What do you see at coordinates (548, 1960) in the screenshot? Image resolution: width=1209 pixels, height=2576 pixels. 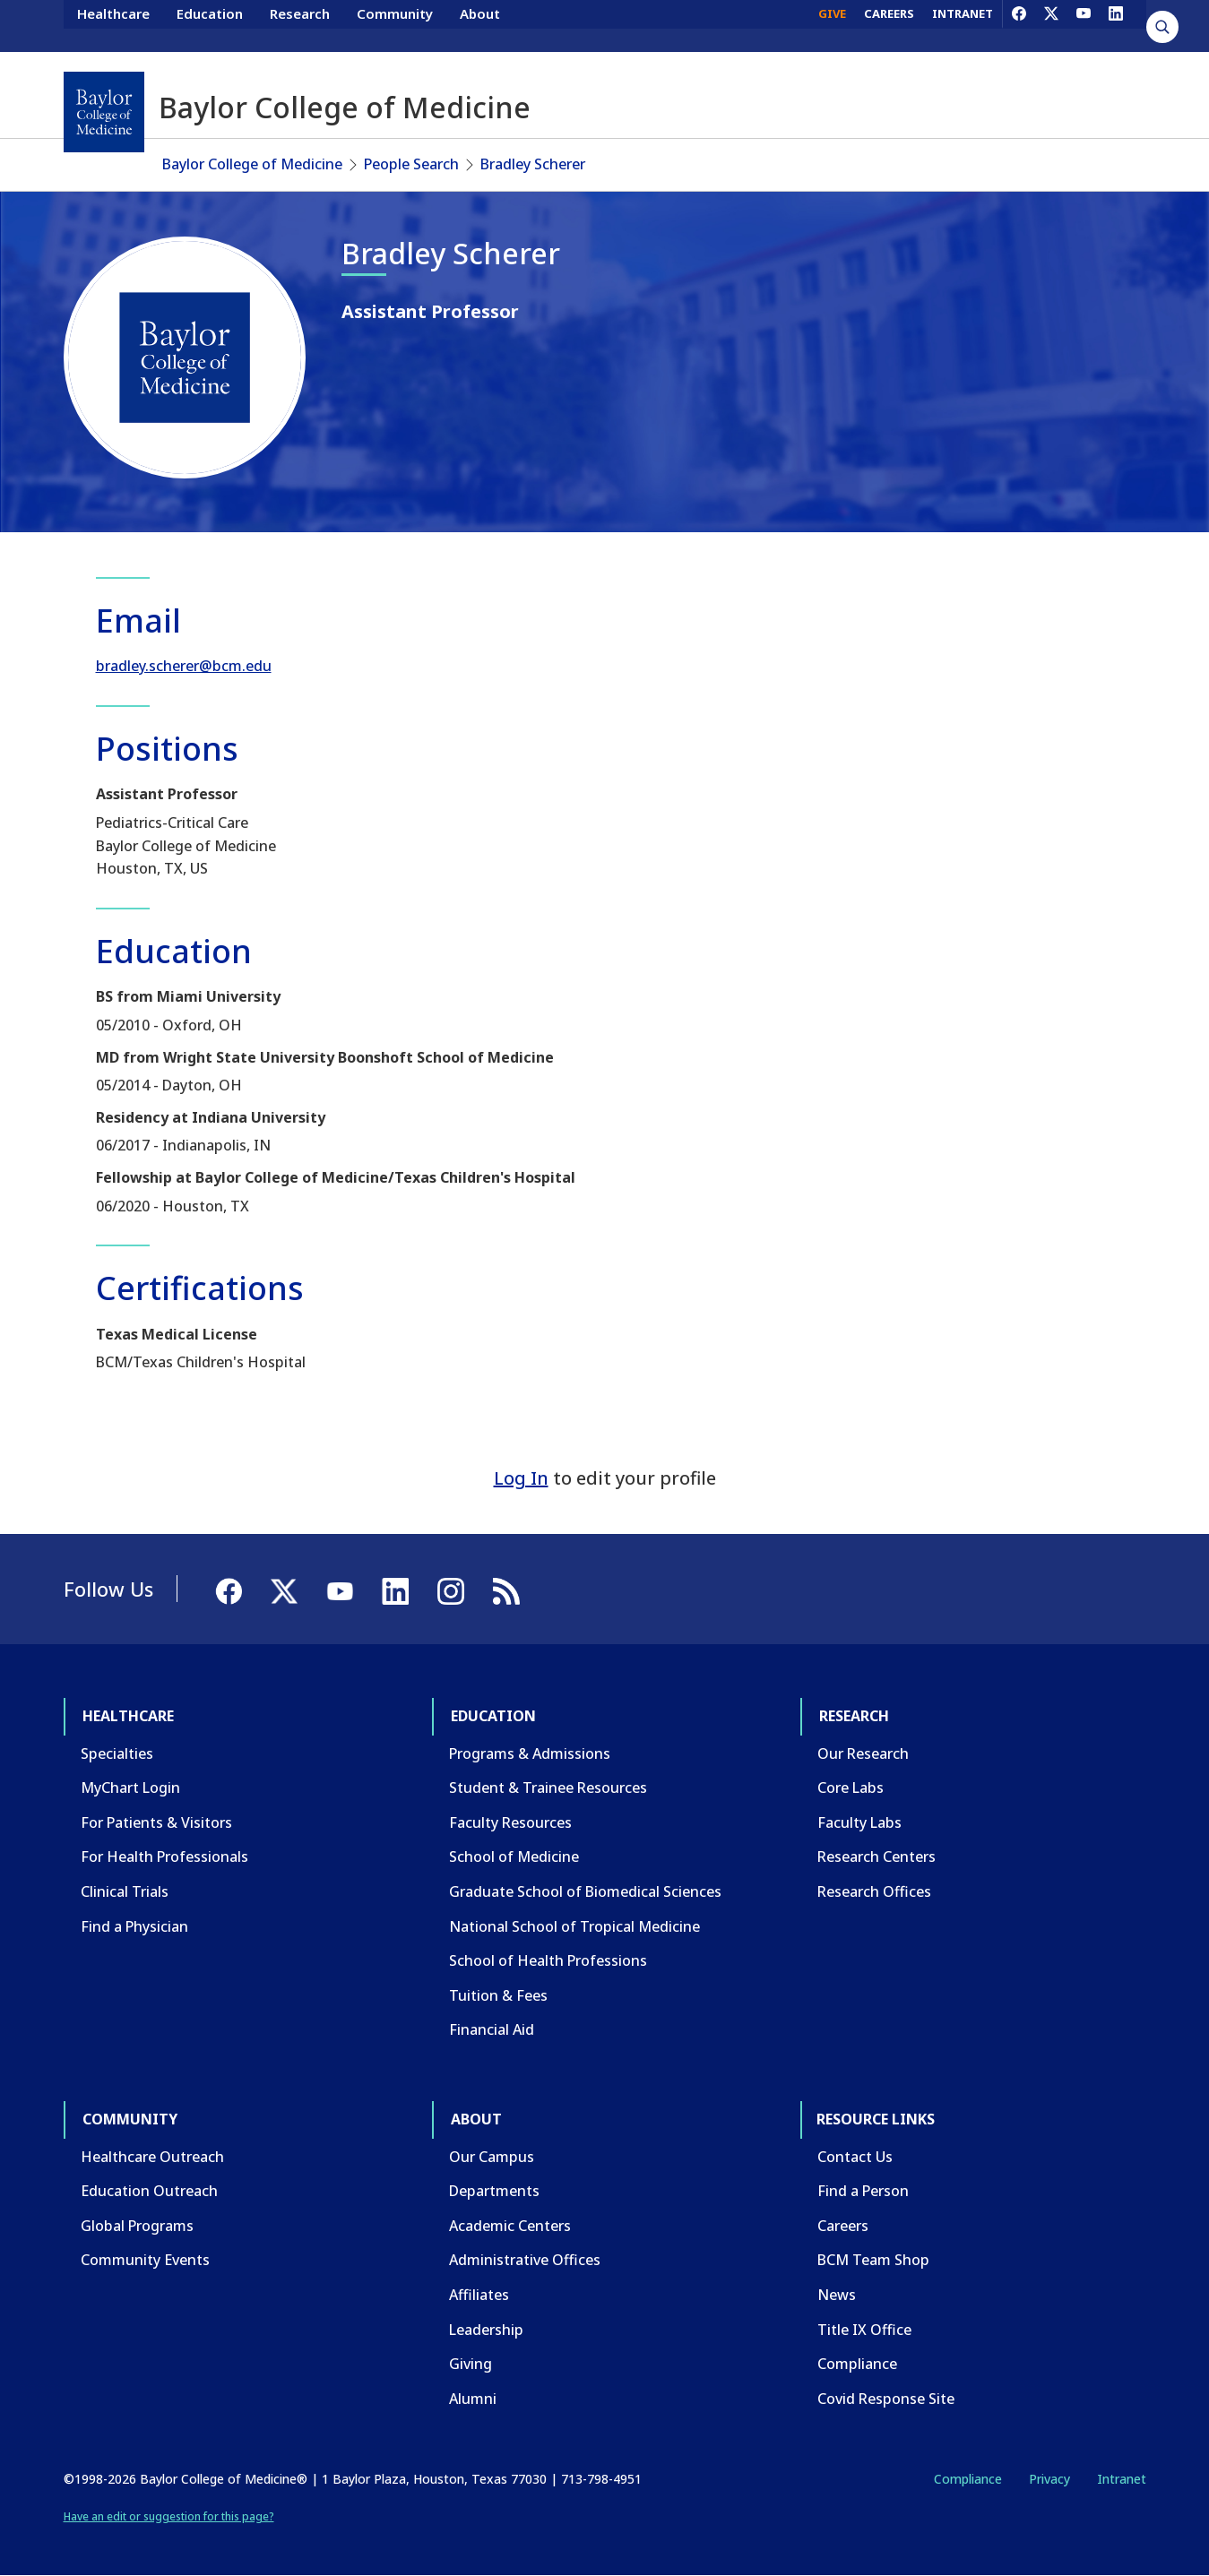 I see `School of Health Professions` at bounding box center [548, 1960].